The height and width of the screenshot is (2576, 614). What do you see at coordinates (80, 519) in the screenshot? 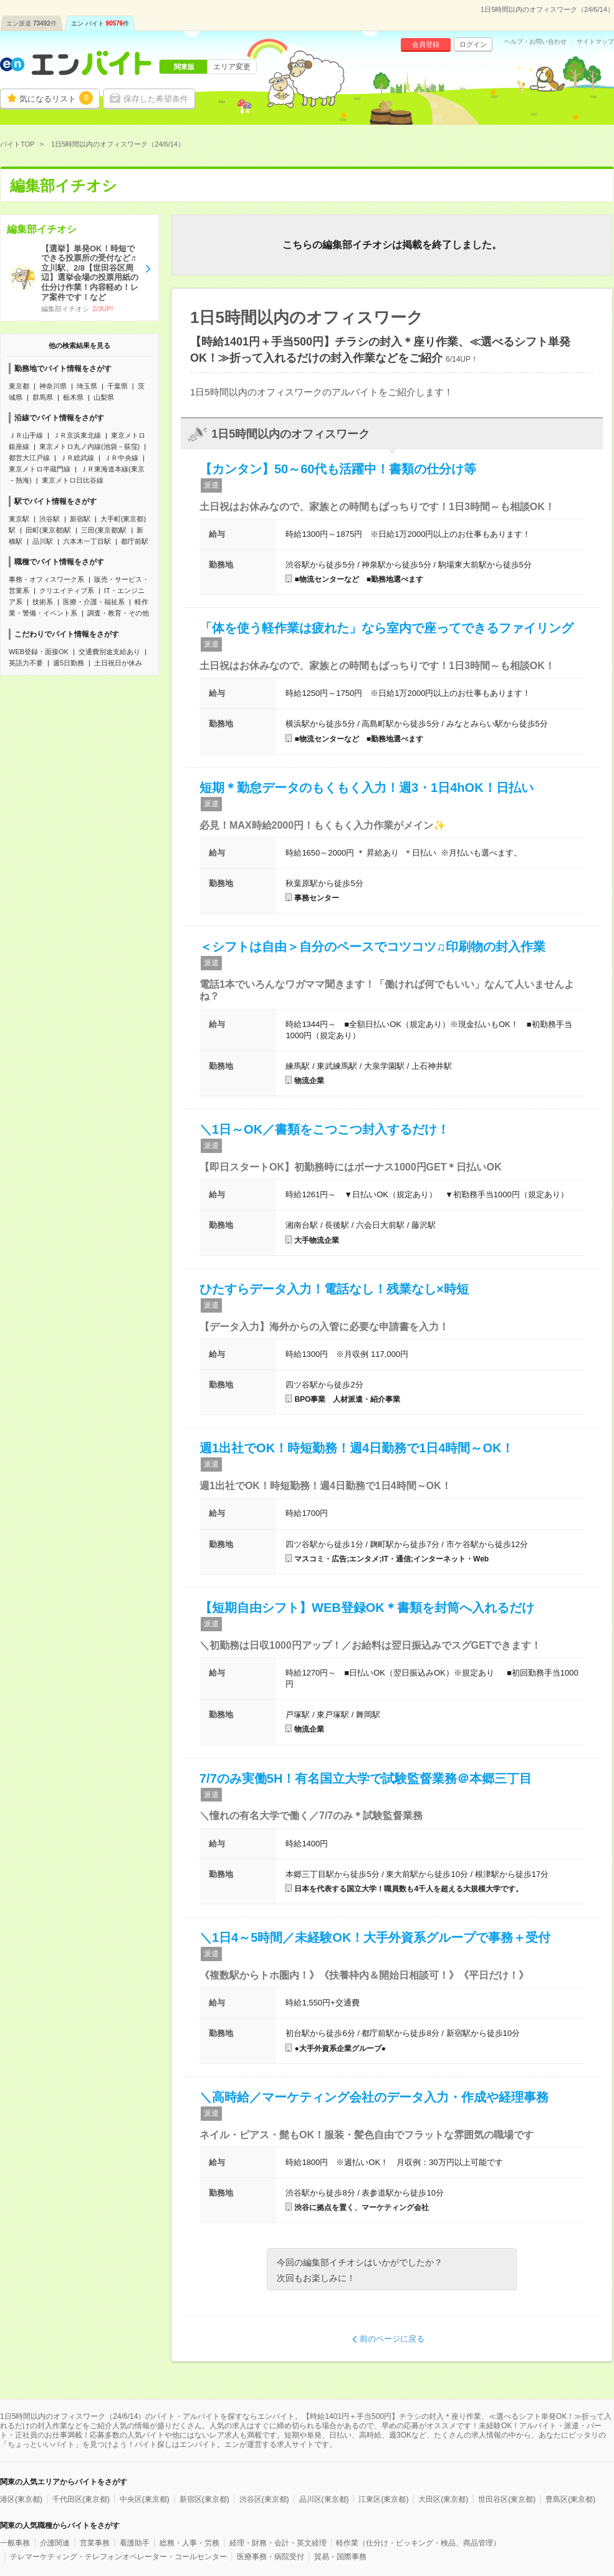
I see `新宿駅` at bounding box center [80, 519].